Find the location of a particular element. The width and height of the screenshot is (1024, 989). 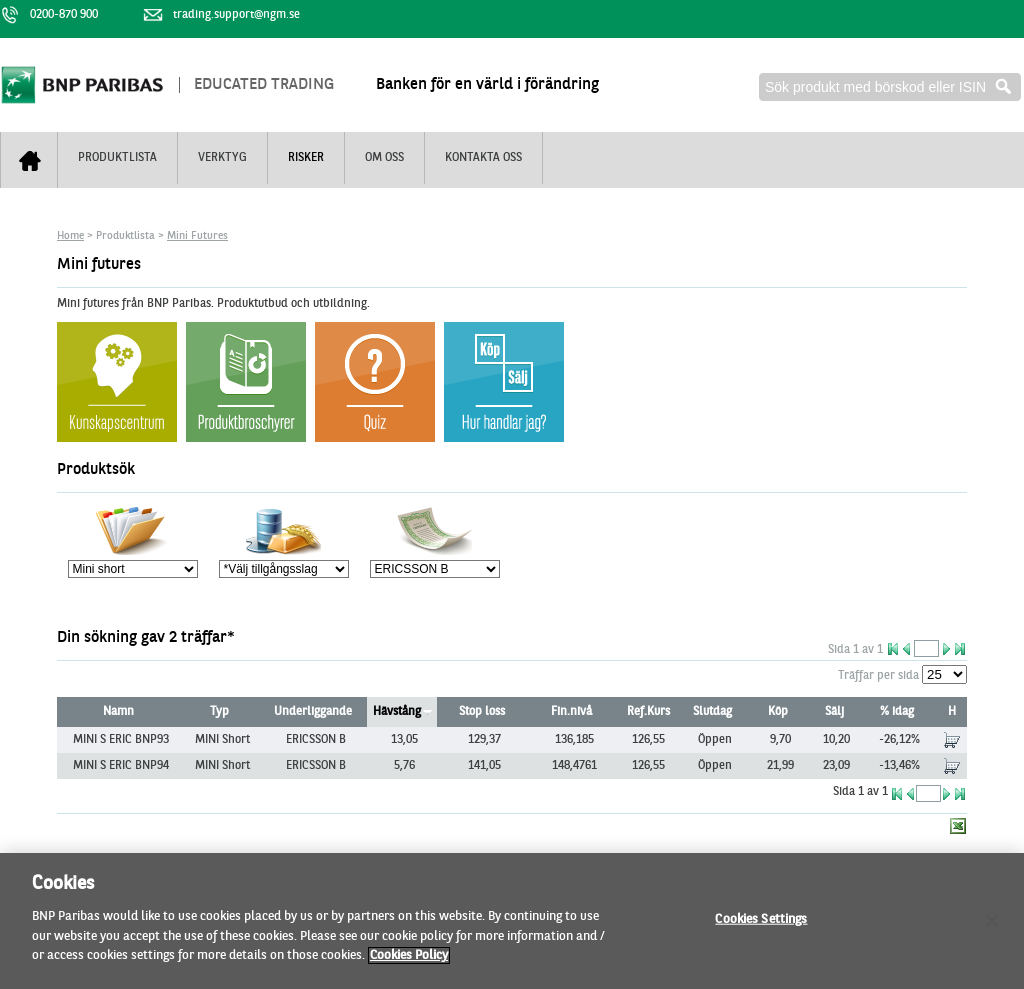

MINI S ERIC BNP93 is located at coordinates (121, 740).